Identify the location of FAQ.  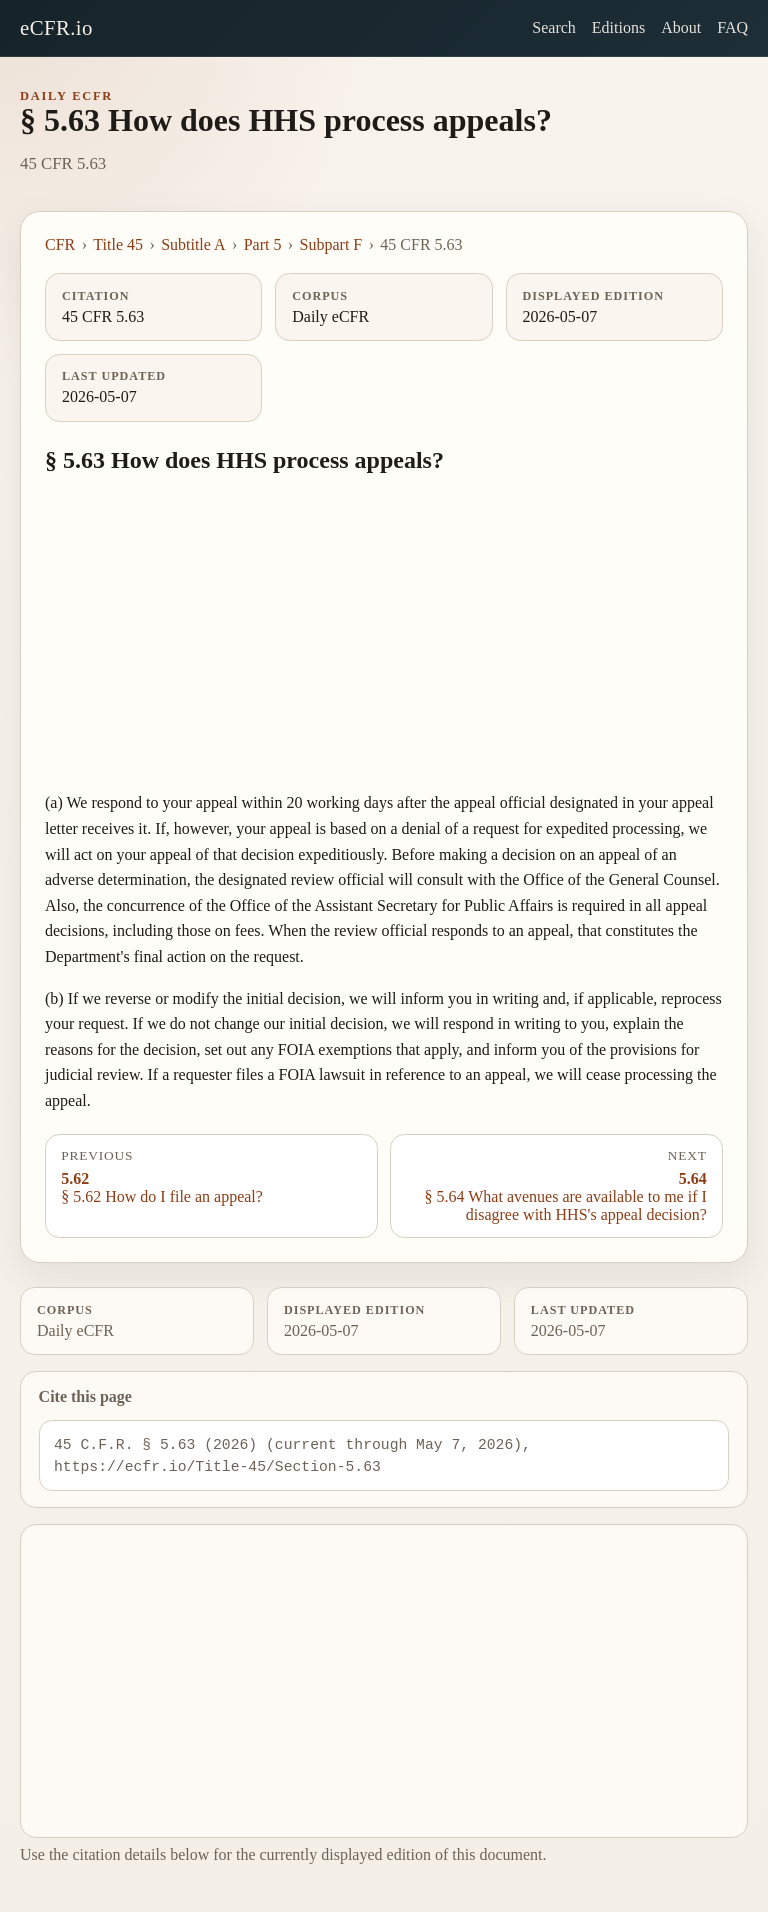
(732, 27).